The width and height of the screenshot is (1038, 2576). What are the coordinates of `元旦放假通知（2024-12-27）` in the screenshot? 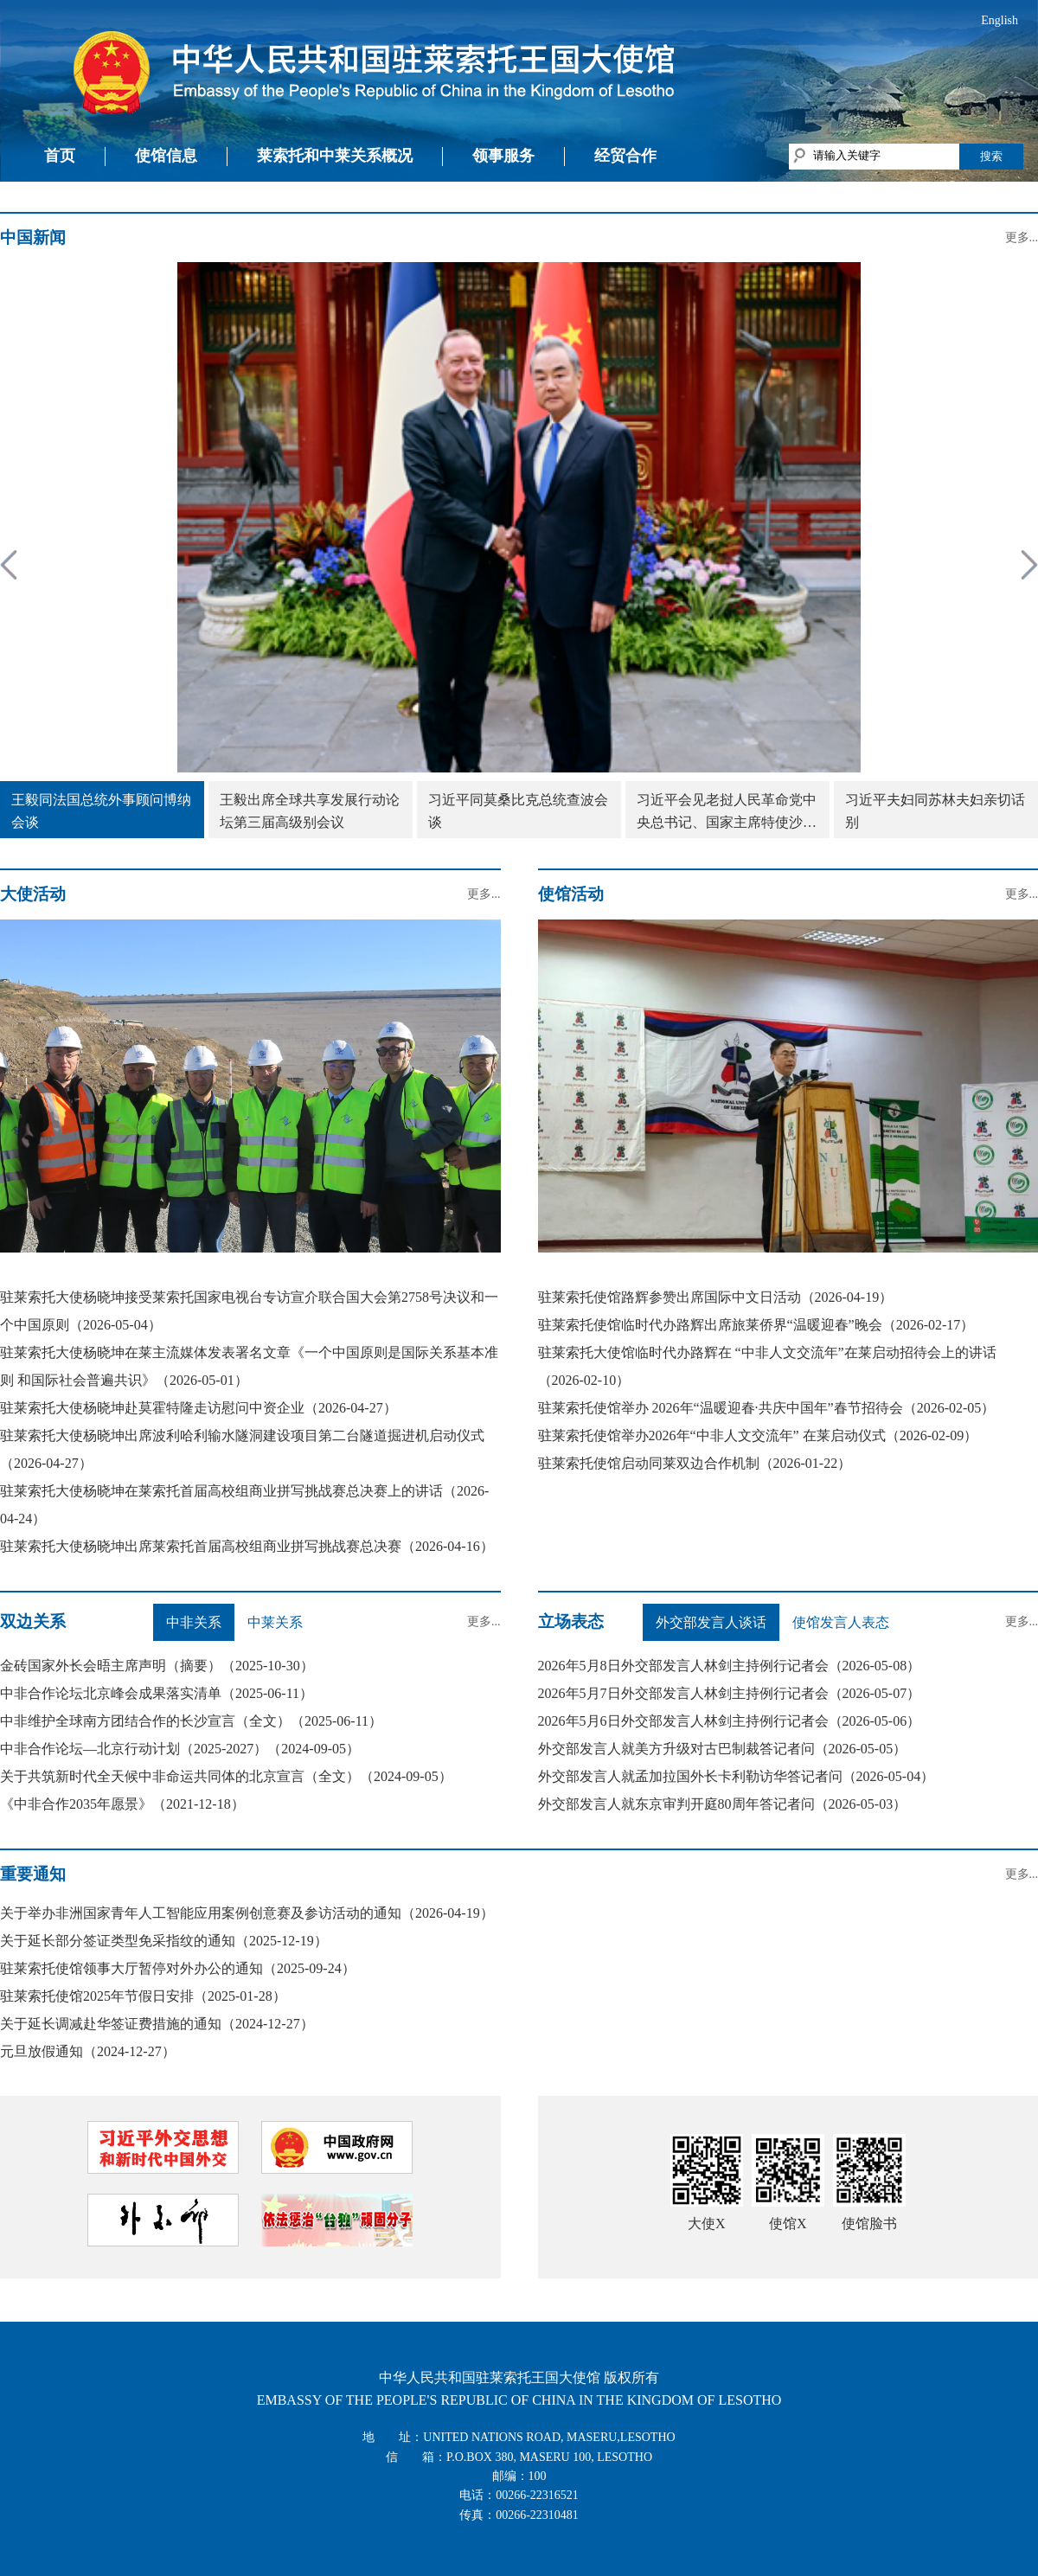 It's located at (88, 2051).